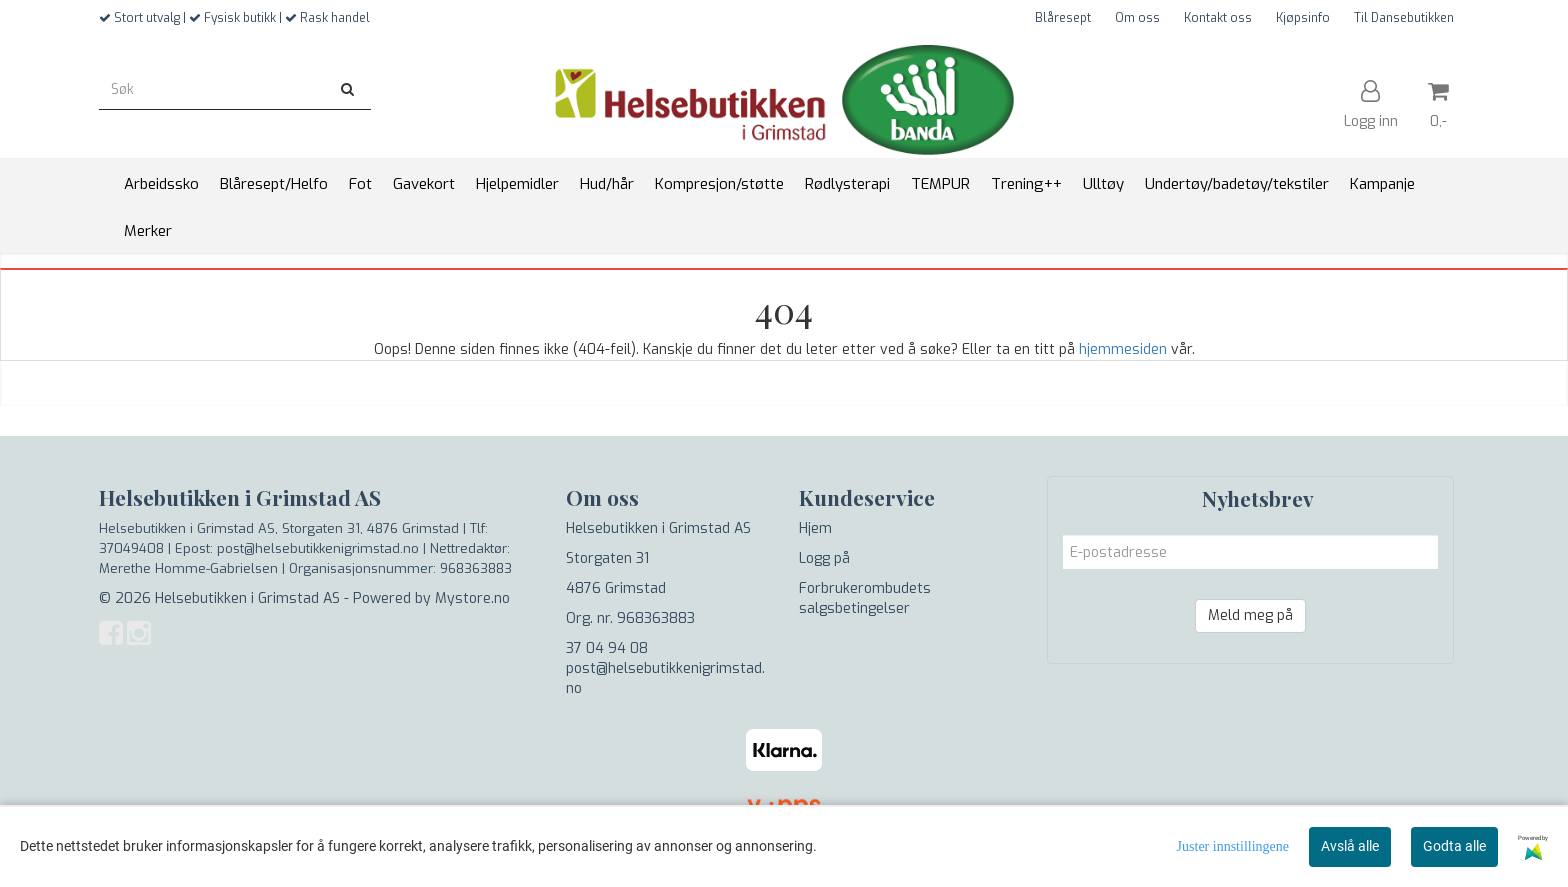 The height and width of the screenshot is (887, 1568). What do you see at coordinates (472, 598) in the screenshot?
I see `Mystore.no` at bounding box center [472, 598].